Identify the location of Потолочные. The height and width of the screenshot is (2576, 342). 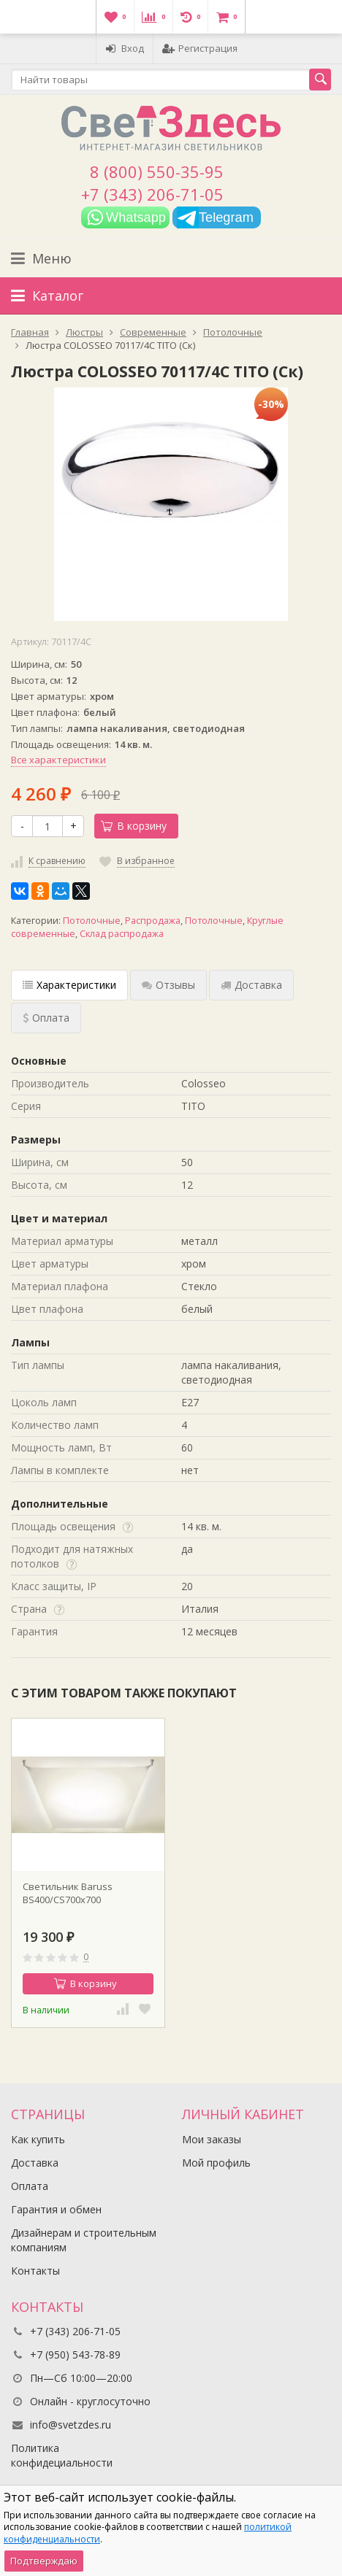
(92, 920).